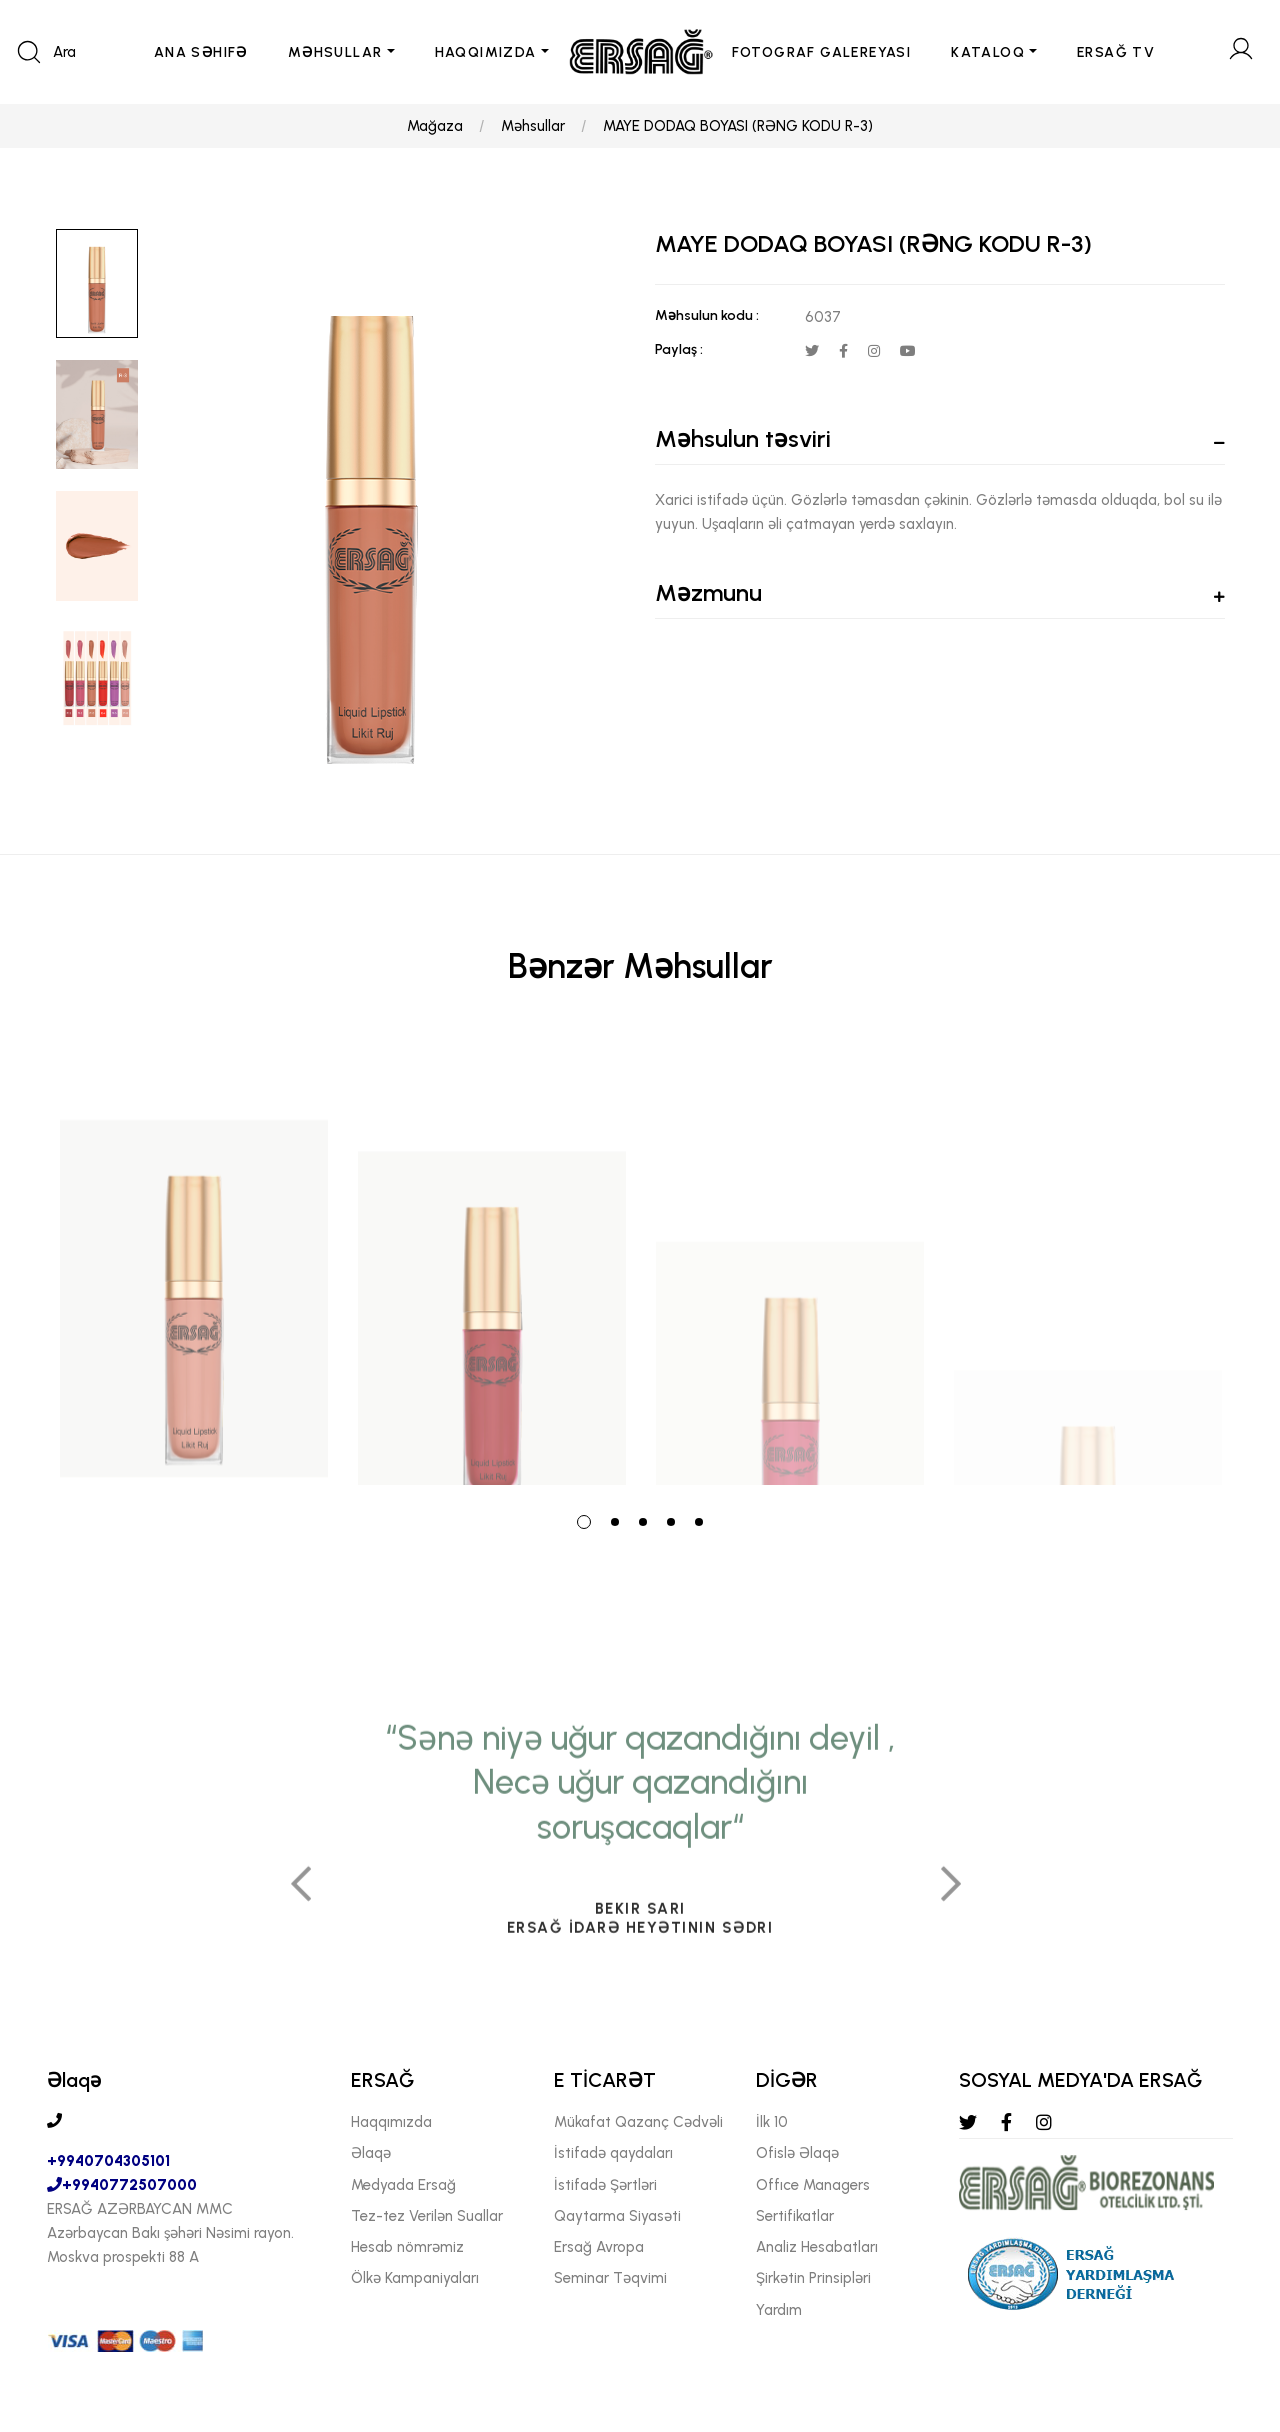 The image size is (1280, 2432). What do you see at coordinates (617, 2216) in the screenshot?
I see `Qaytarma Siyasəti` at bounding box center [617, 2216].